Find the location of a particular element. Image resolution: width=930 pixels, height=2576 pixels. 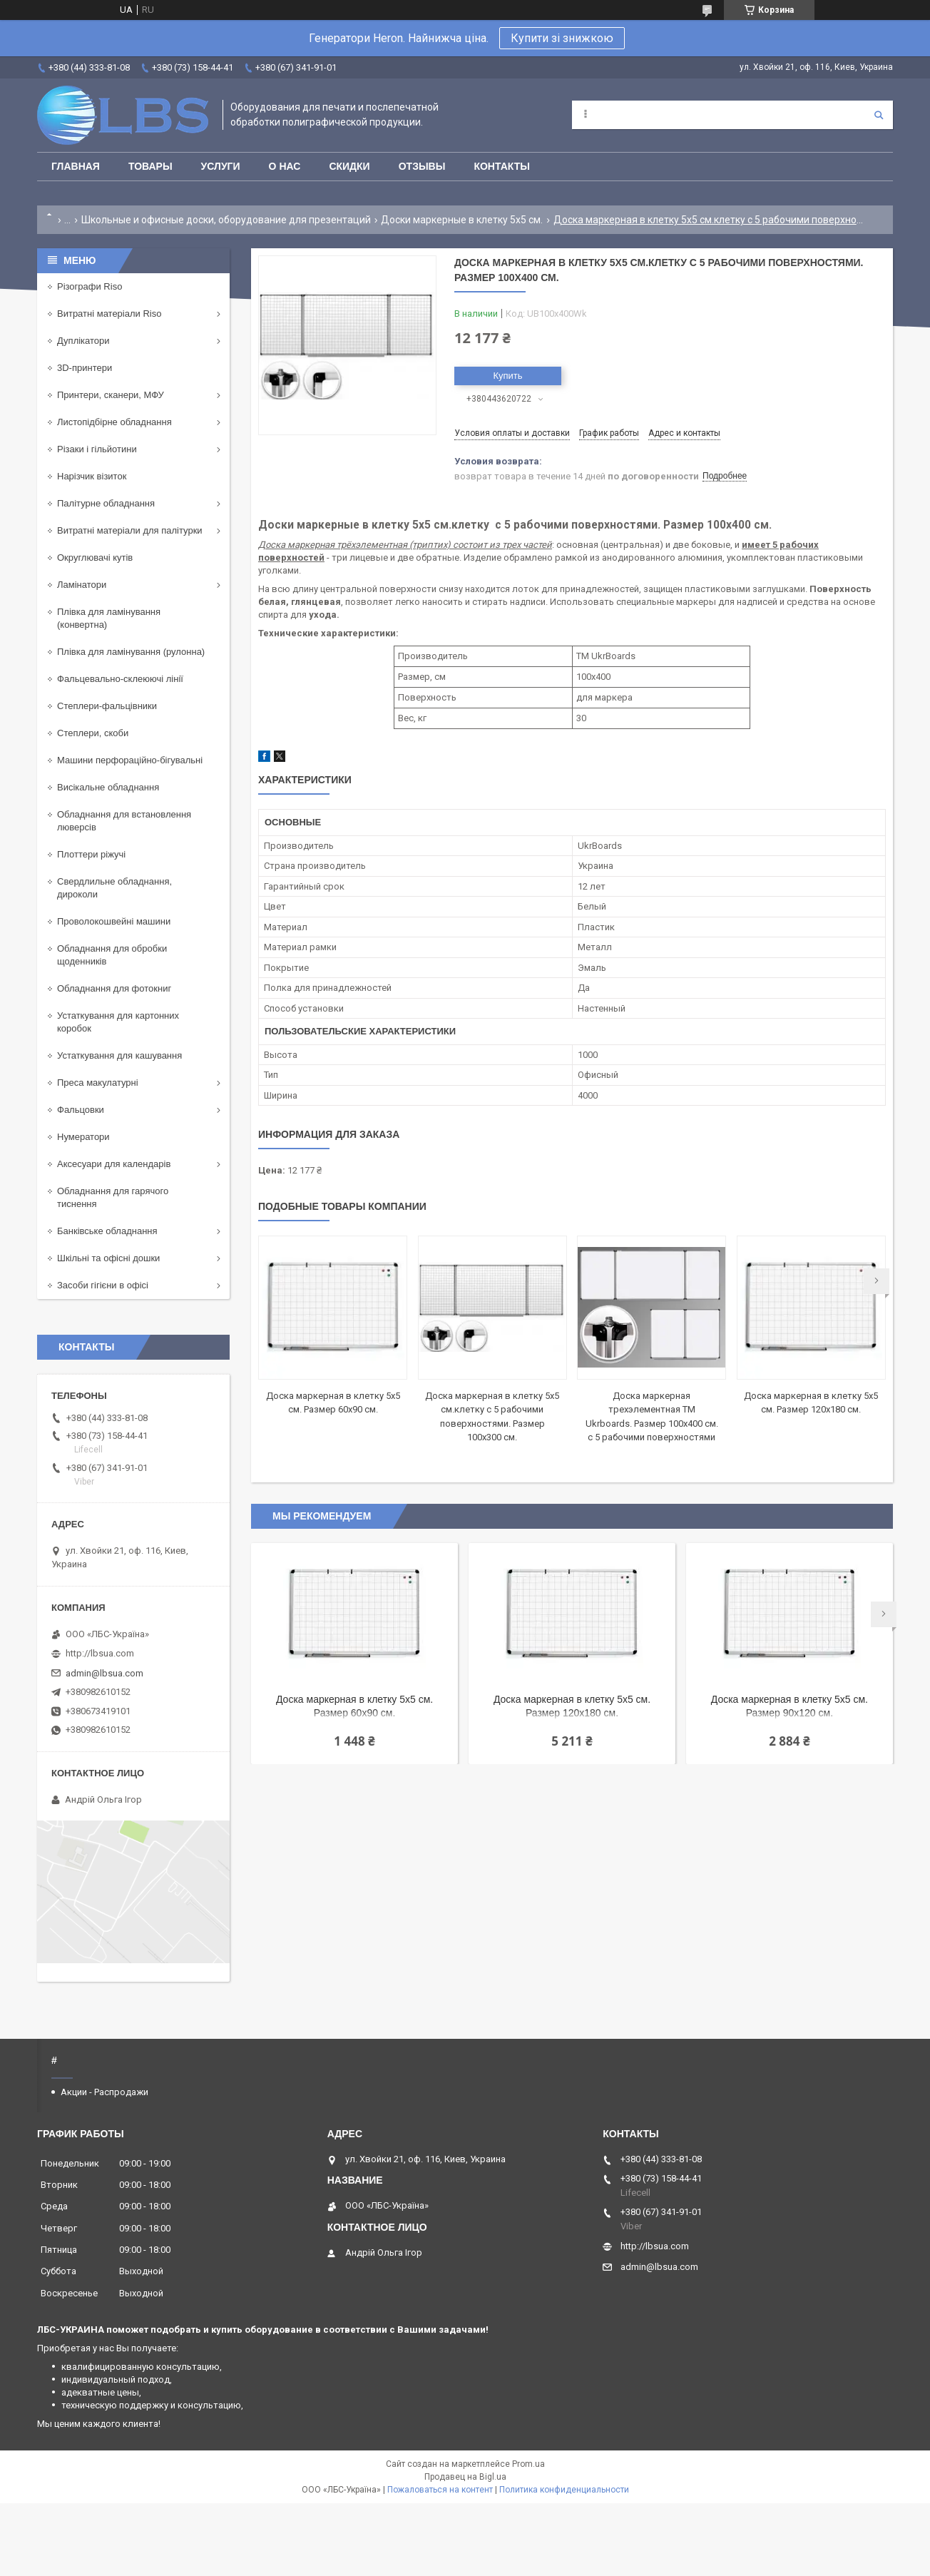

Обладнання для встановлення люверсів is located at coordinates (124, 821).